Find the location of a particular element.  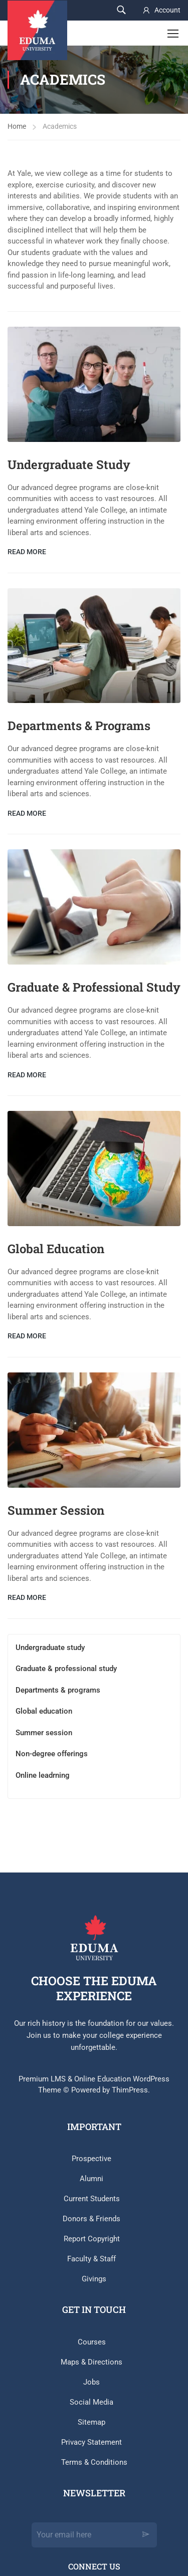

Undergraduate study is located at coordinates (50, 1647).